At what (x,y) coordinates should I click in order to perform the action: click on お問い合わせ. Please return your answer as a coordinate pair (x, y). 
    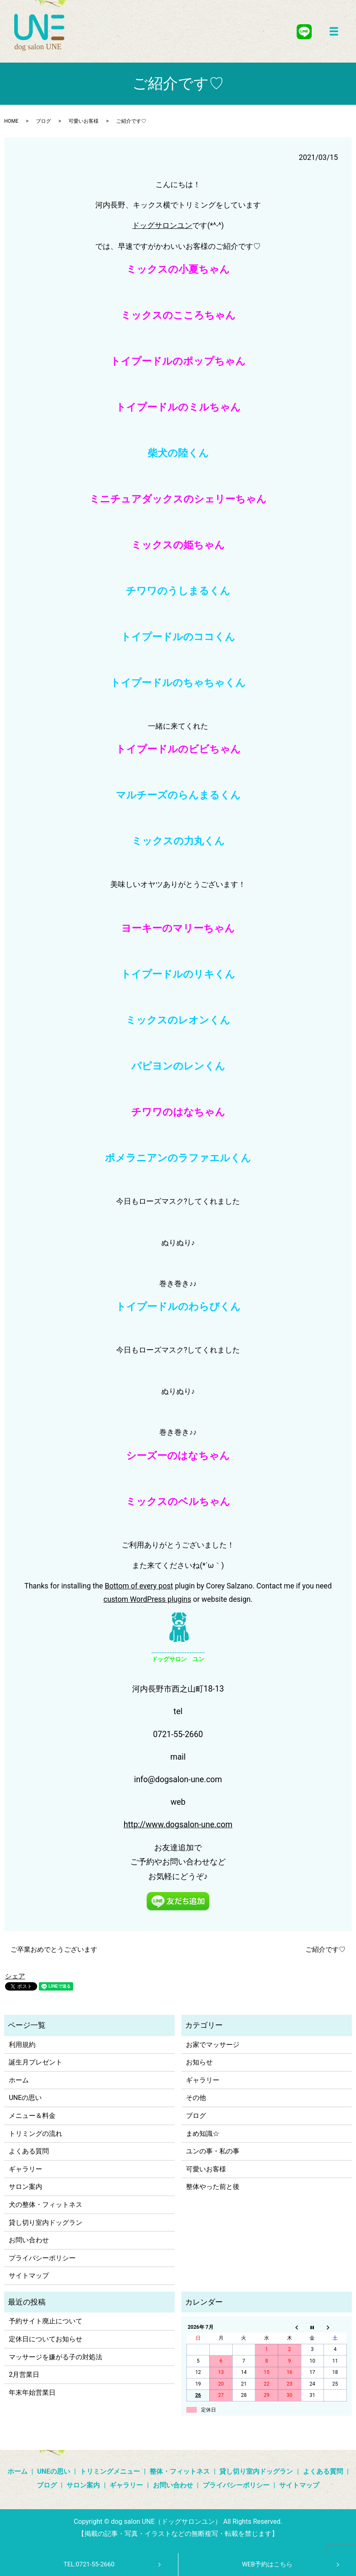
    Looking at the image, I should click on (29, 2240).